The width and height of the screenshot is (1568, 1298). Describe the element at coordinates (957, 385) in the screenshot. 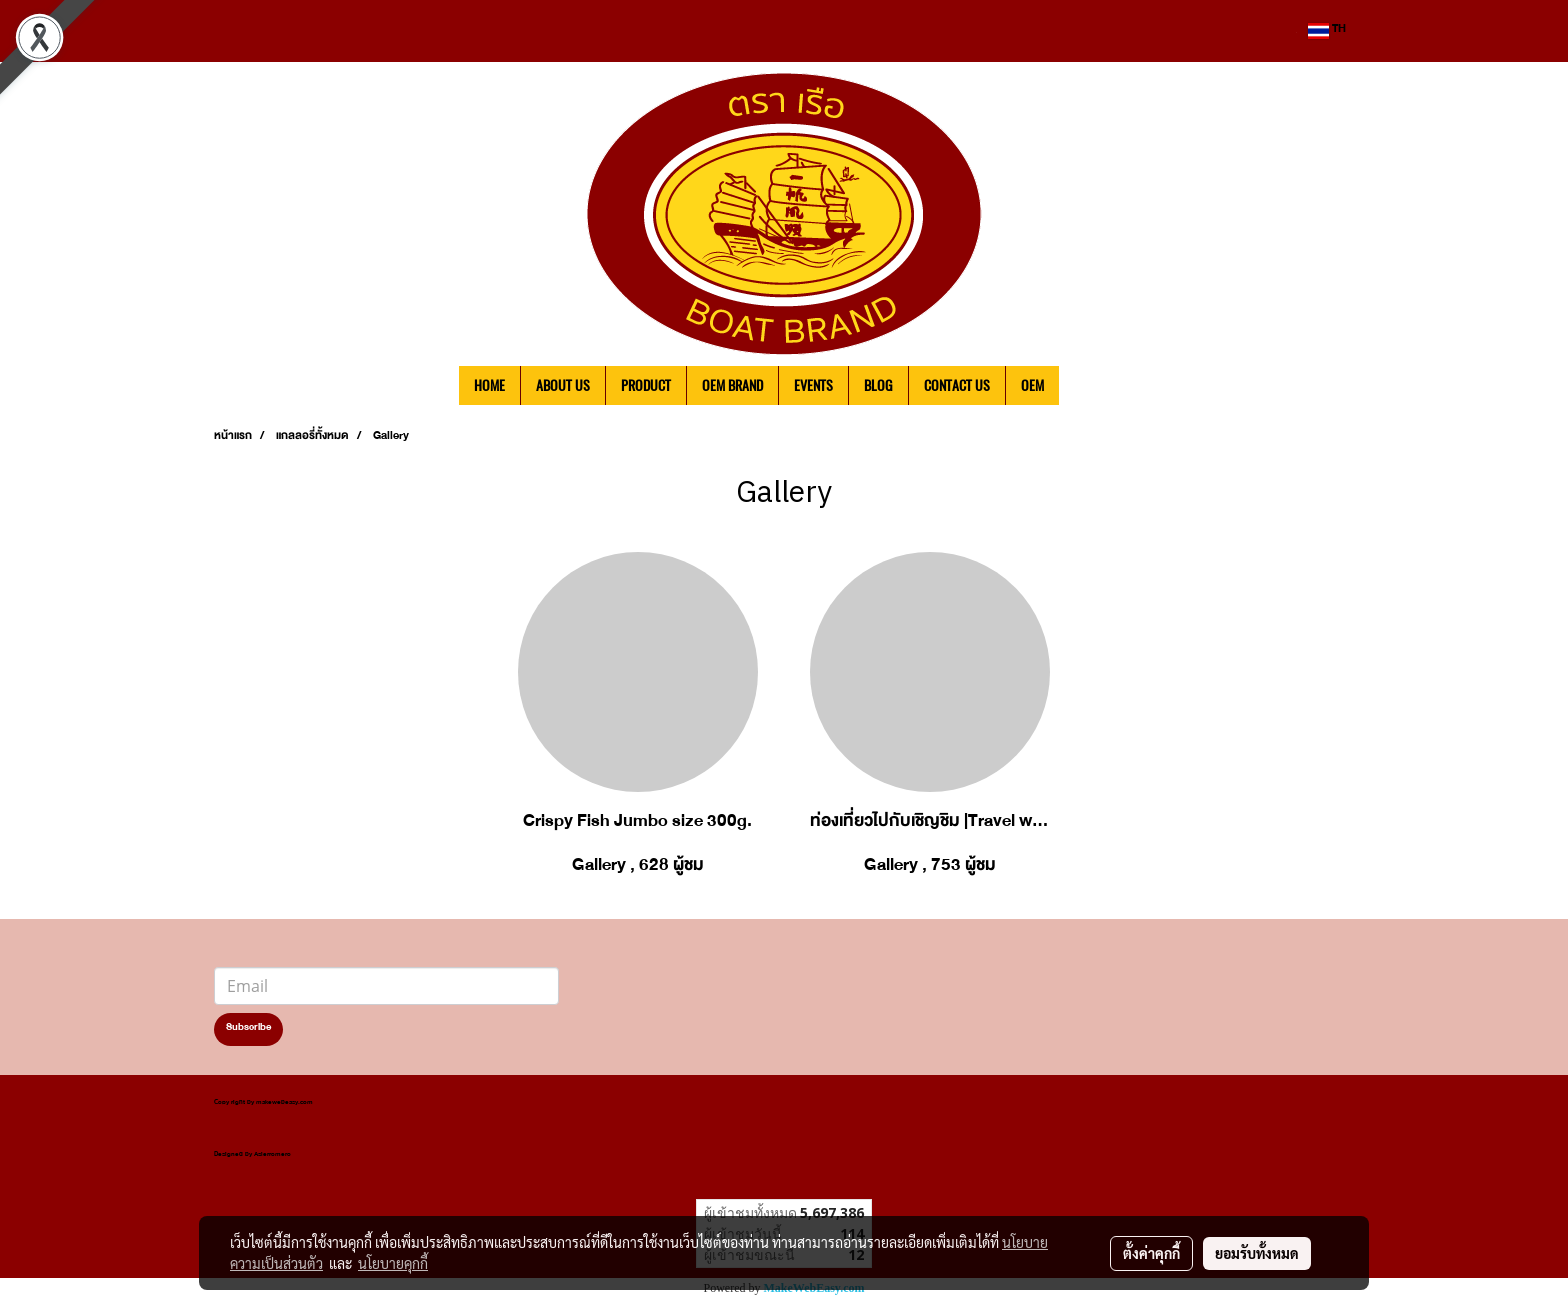

I see `CONTACT US` at that location.